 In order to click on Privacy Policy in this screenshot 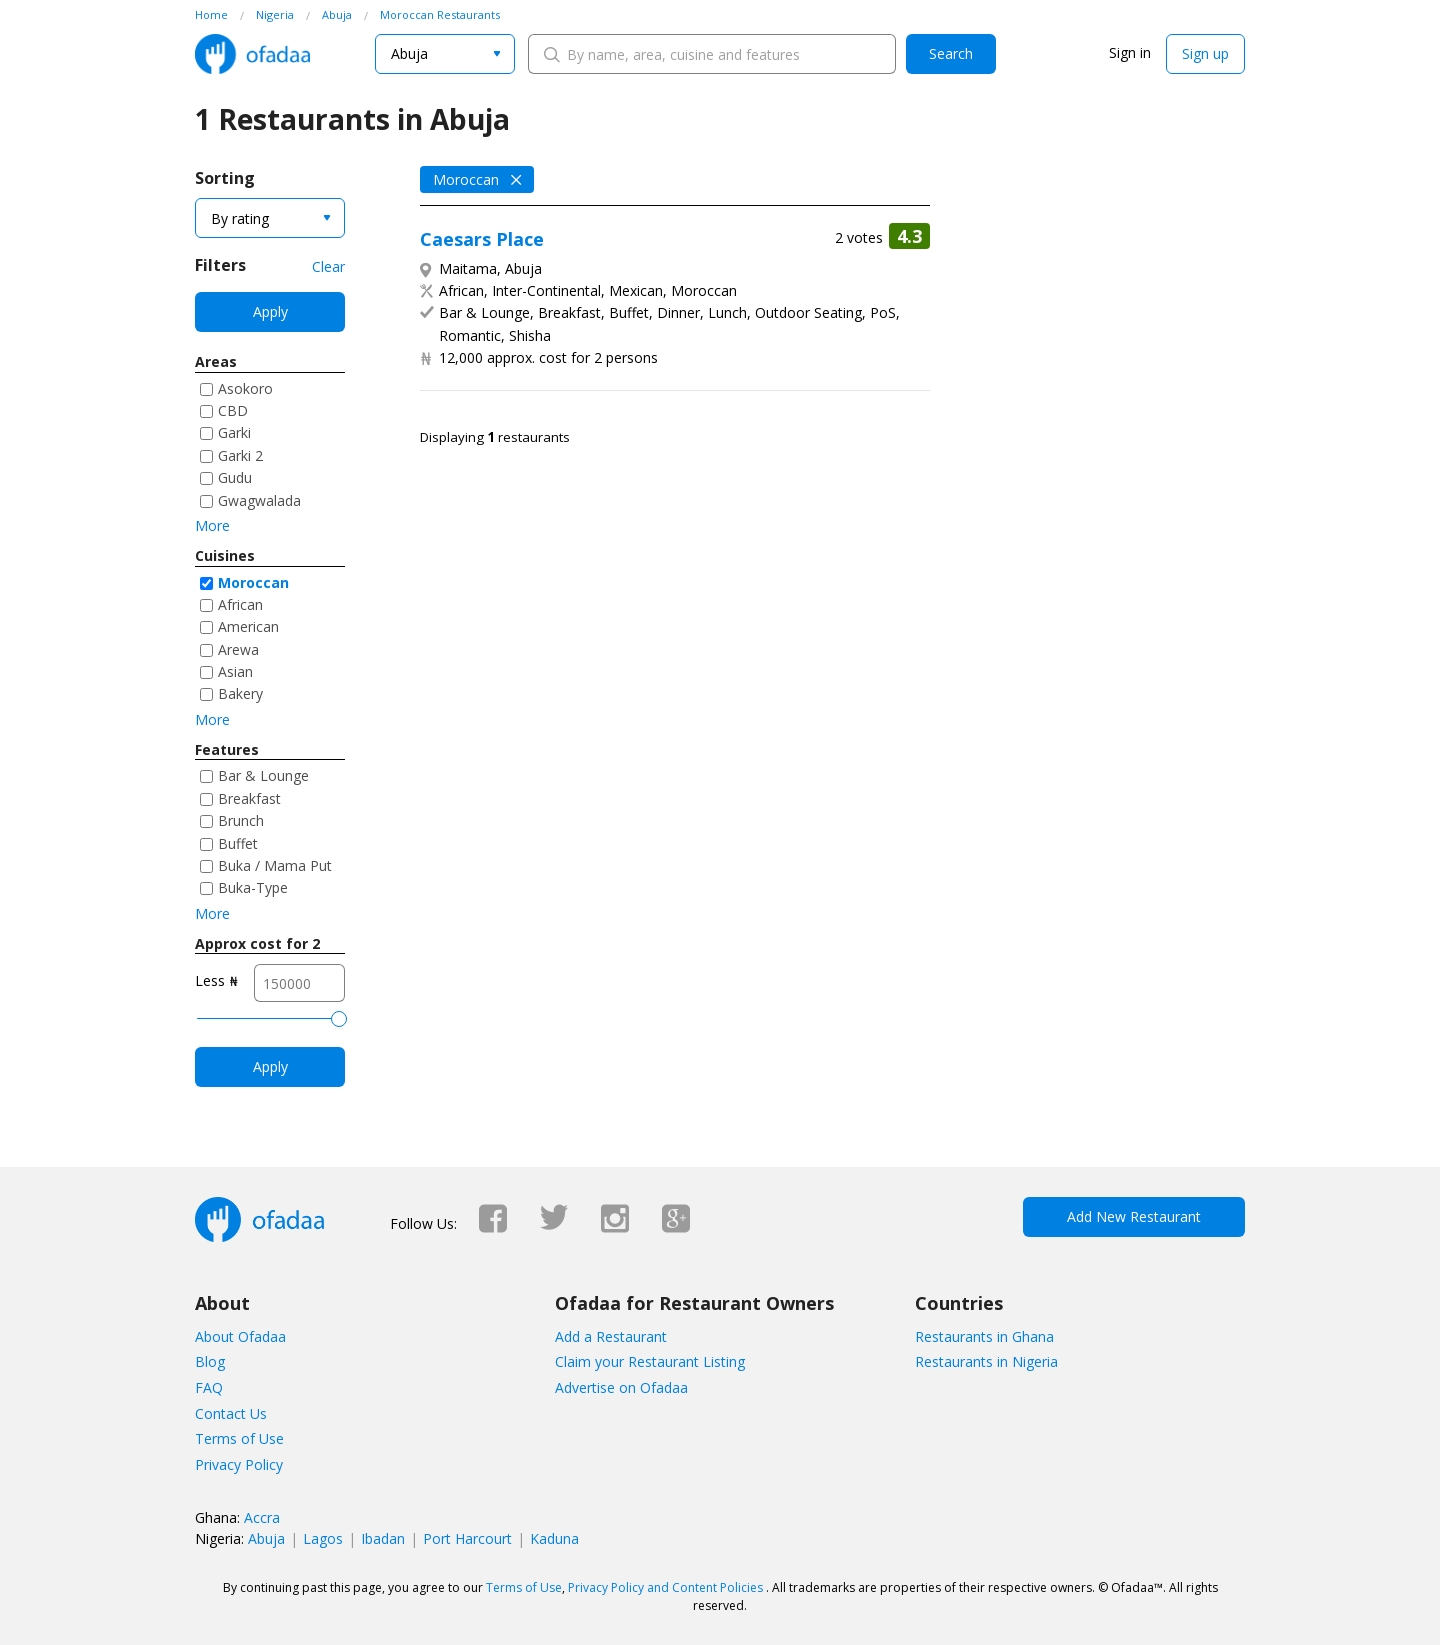, I will do `click(239, 1464)`.